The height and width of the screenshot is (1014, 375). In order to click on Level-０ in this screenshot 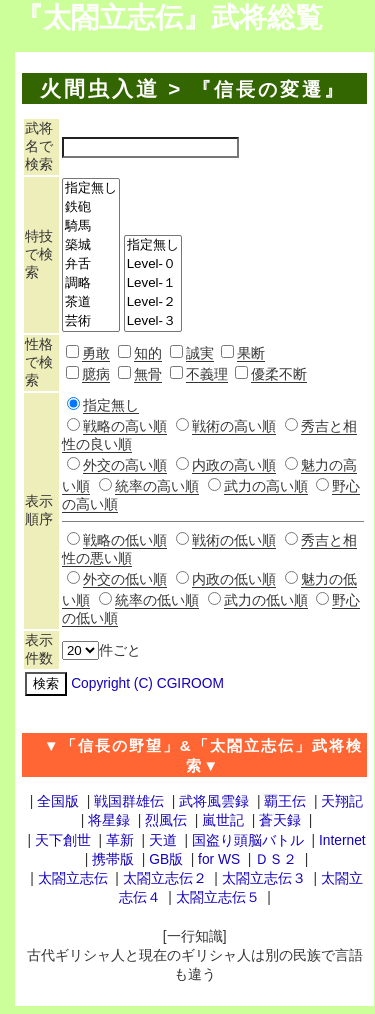, I will do `click(153, 264)`.